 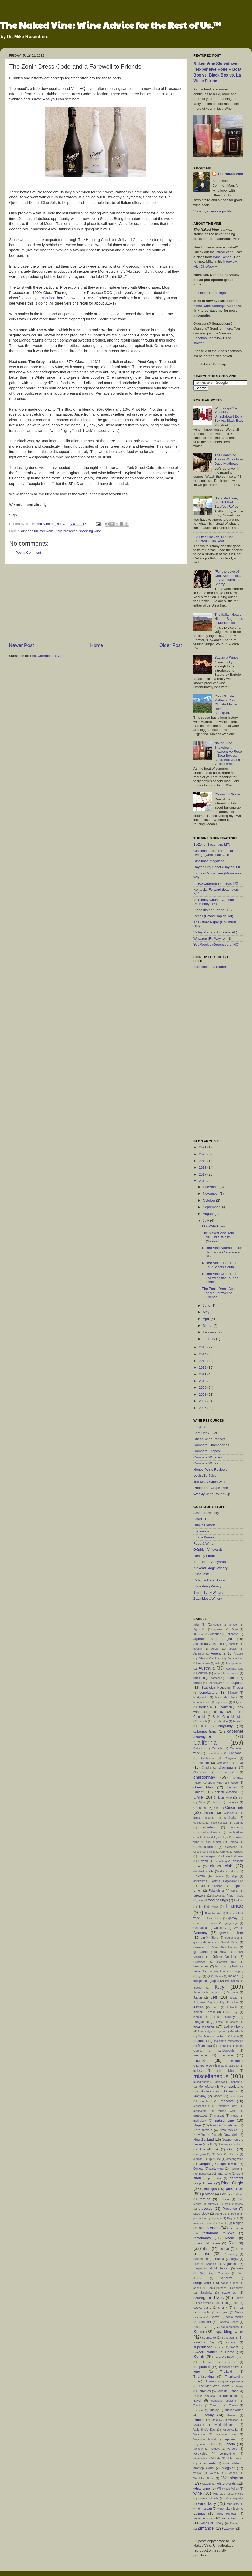 I want to click on Older Post, so click(x=170, y=645).